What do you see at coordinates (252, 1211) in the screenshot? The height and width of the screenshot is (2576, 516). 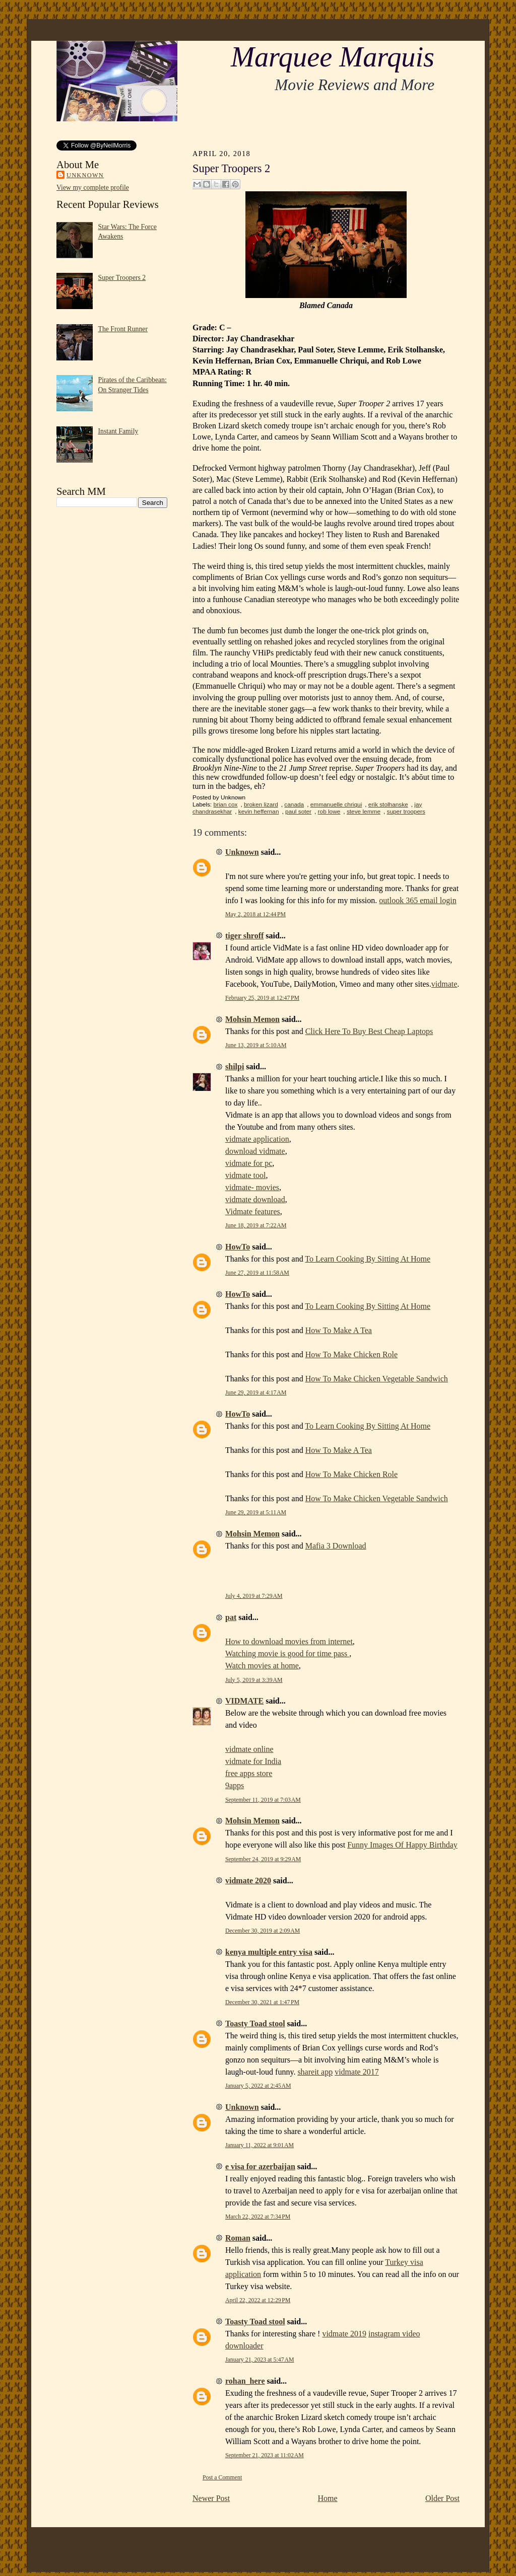 I see `Vidmate features` at bounding box center [252, 1211].